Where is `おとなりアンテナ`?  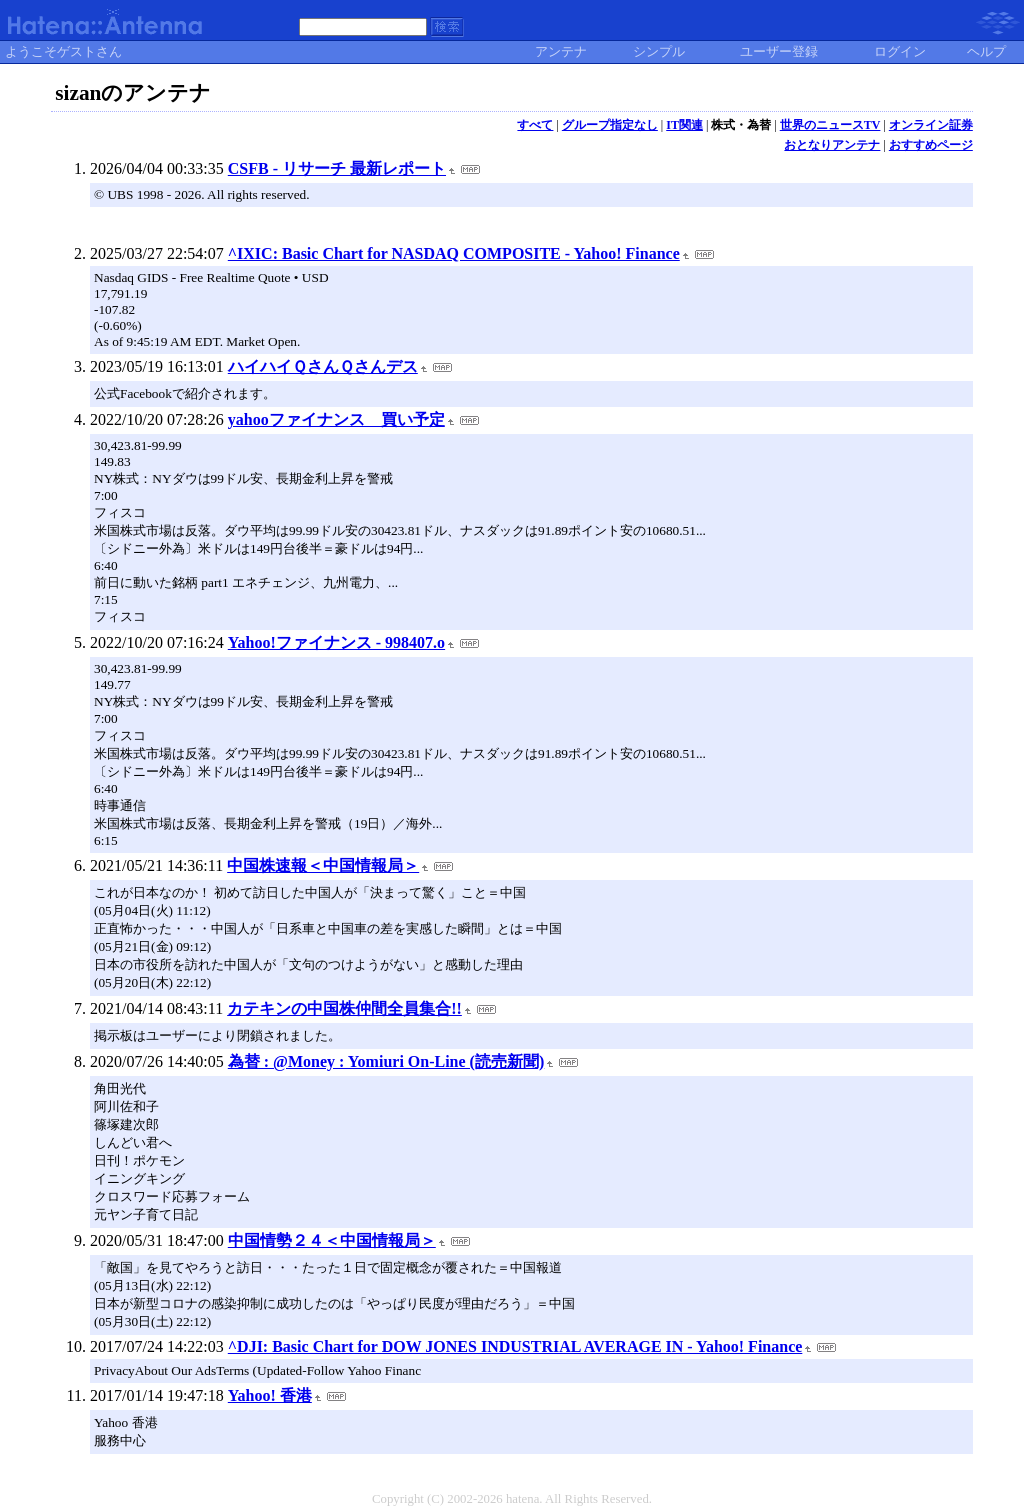 おとなりアンテナ is located at coordinates (832, 145).